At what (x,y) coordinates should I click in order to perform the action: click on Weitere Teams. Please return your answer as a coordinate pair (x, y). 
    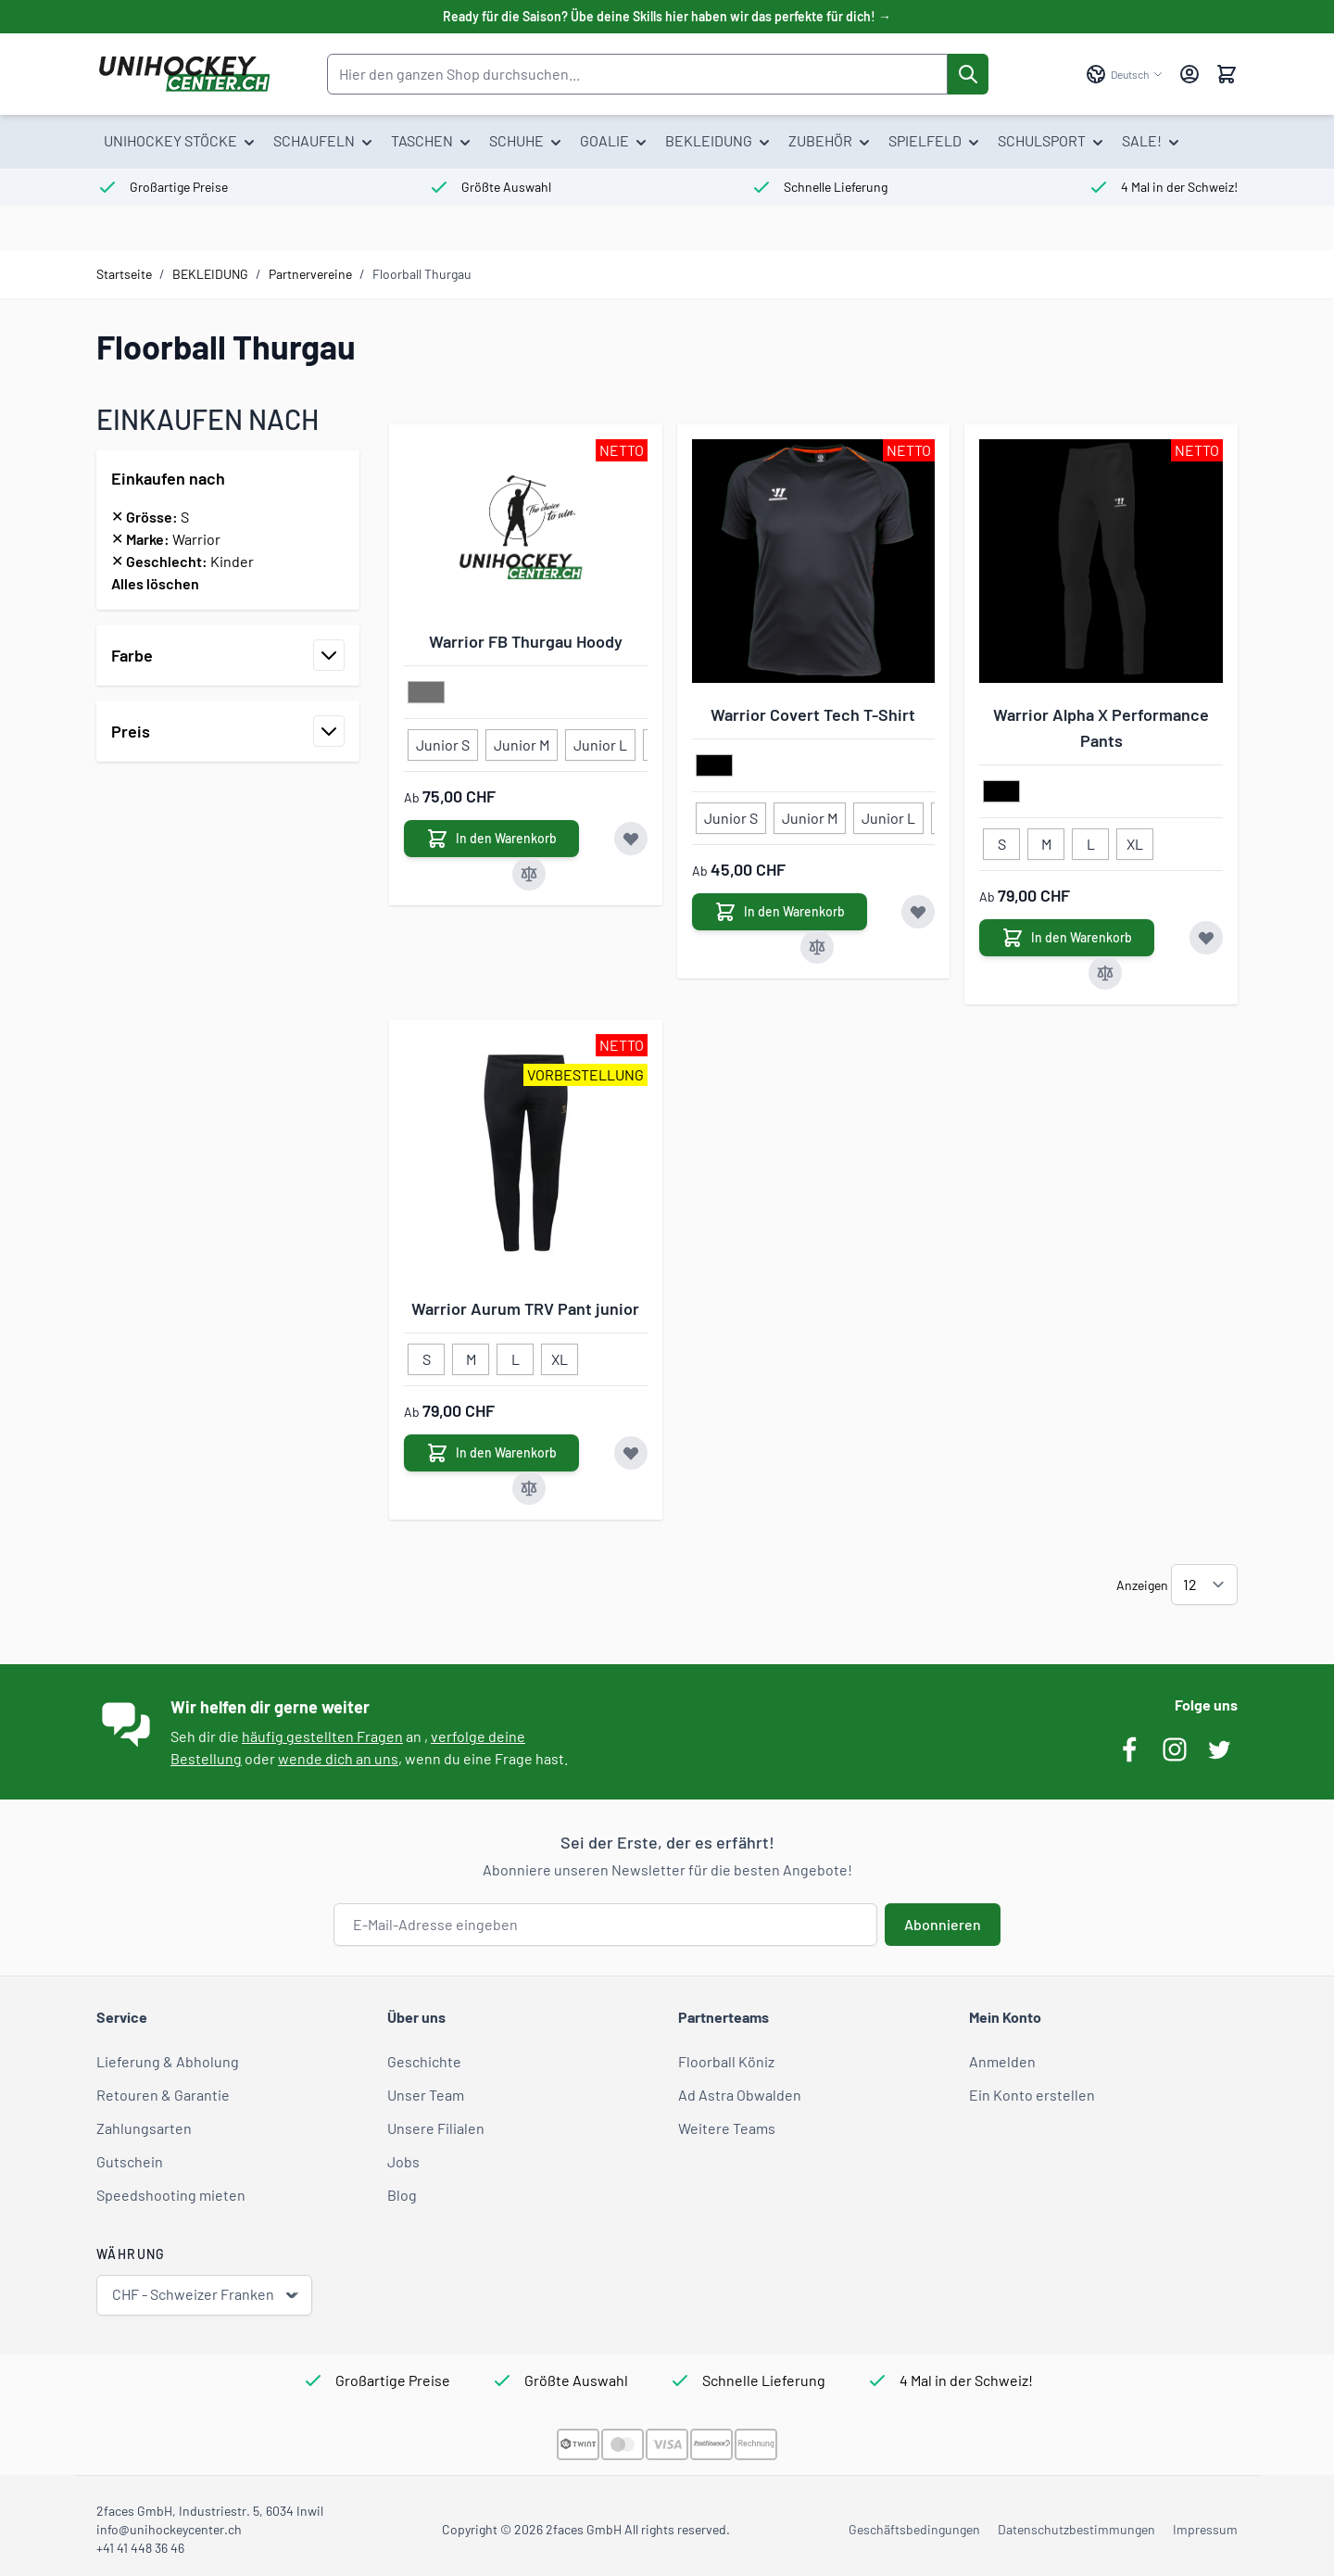
    Looking at the image, I should click on (726, 2128).